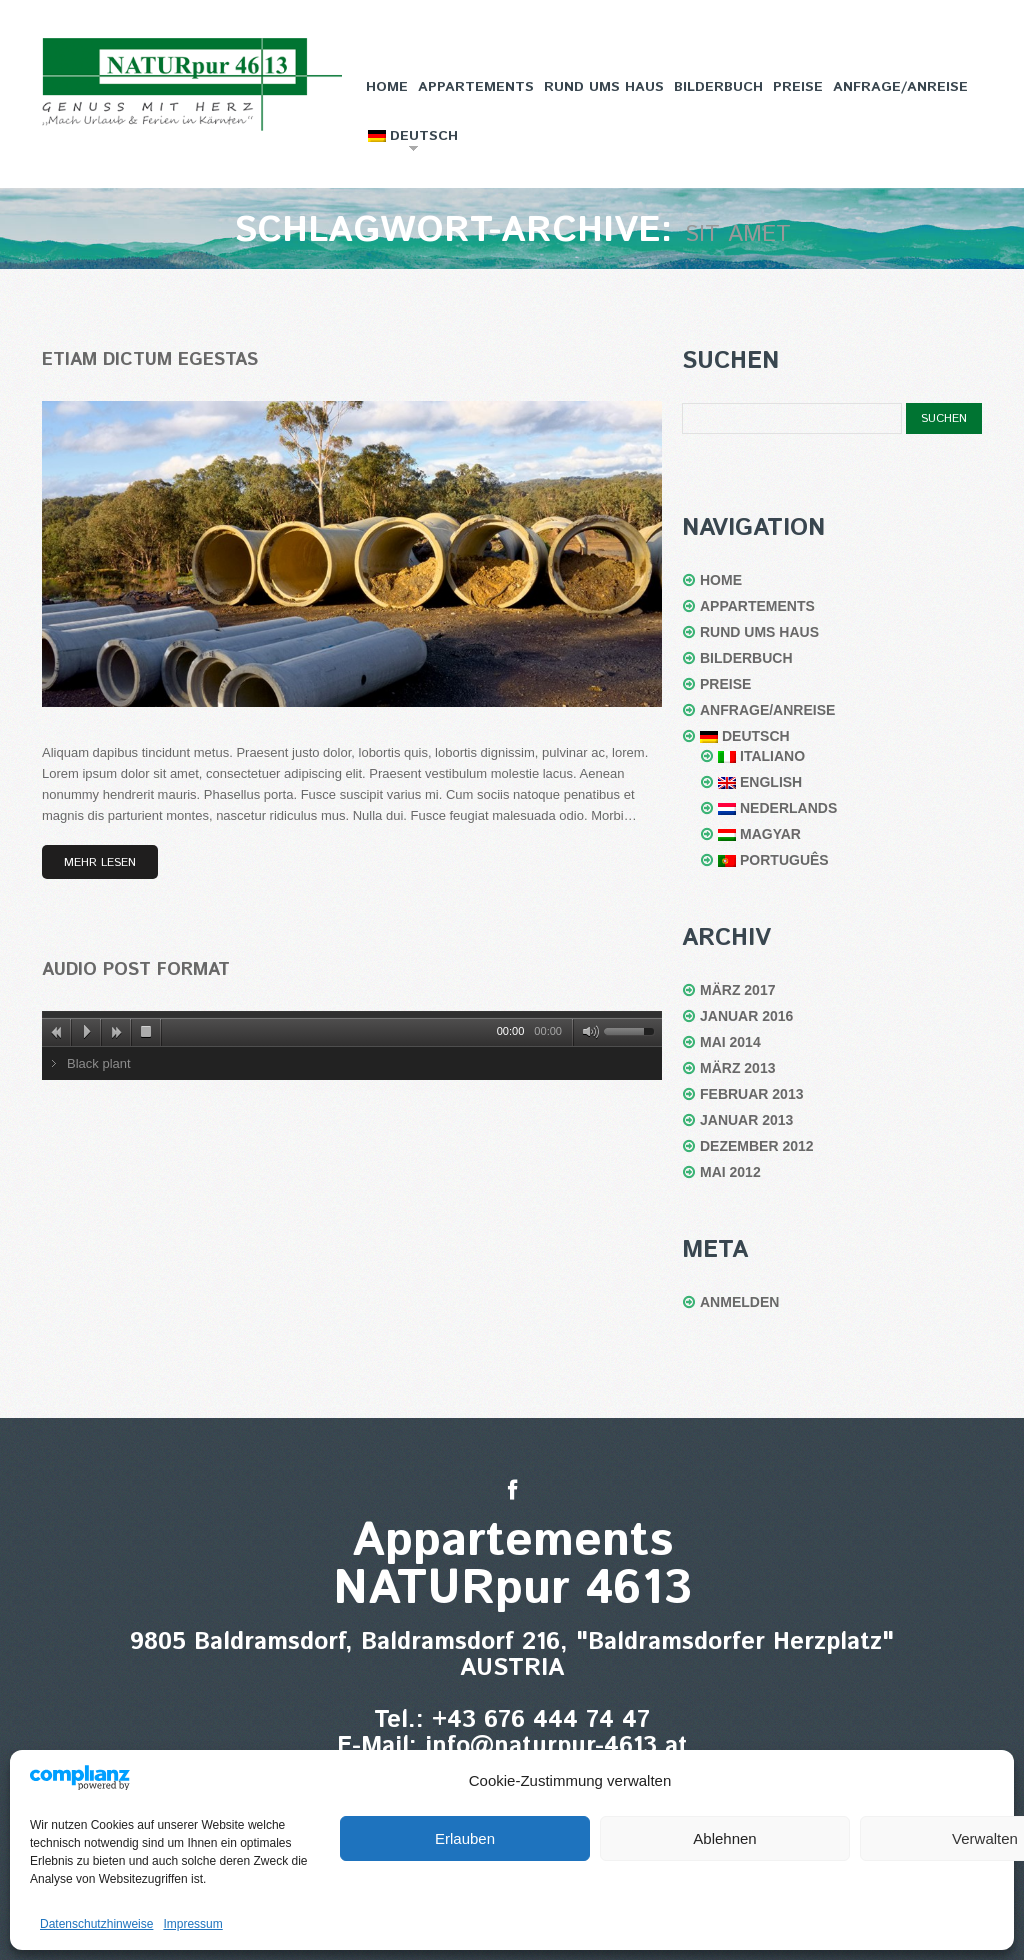 This screenshot has width=1024, height=1960. What do you see at coordinates (730, 1042) in the screenshot?
I see `Mai 2014` at bounding box center [730, 1042].